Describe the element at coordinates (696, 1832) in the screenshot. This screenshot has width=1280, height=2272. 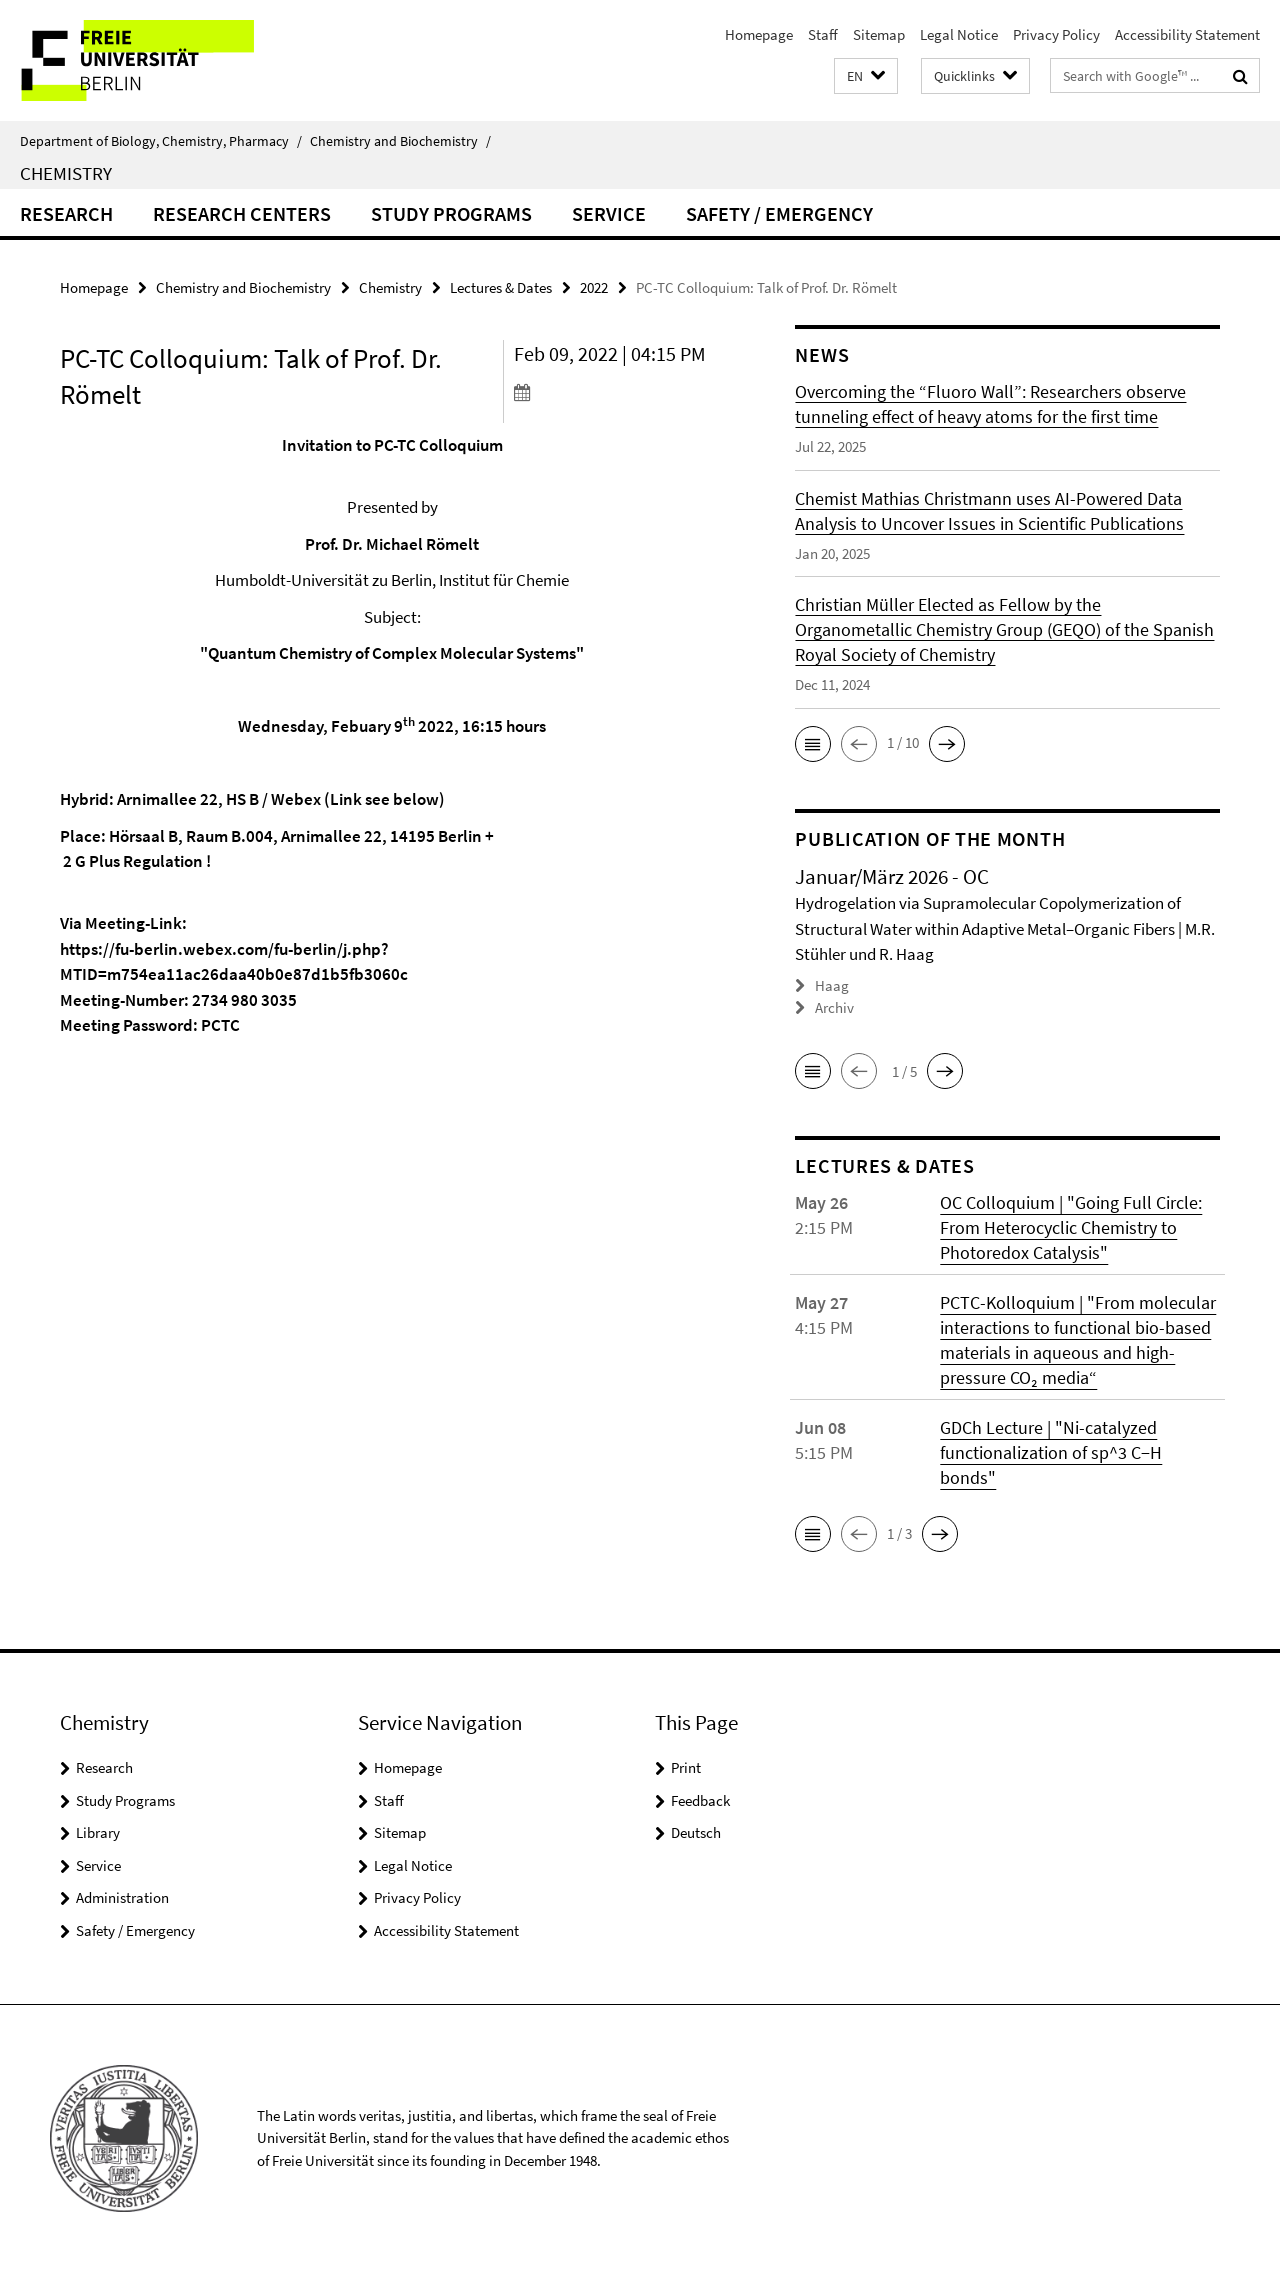
I see `Deutsch` at that location.